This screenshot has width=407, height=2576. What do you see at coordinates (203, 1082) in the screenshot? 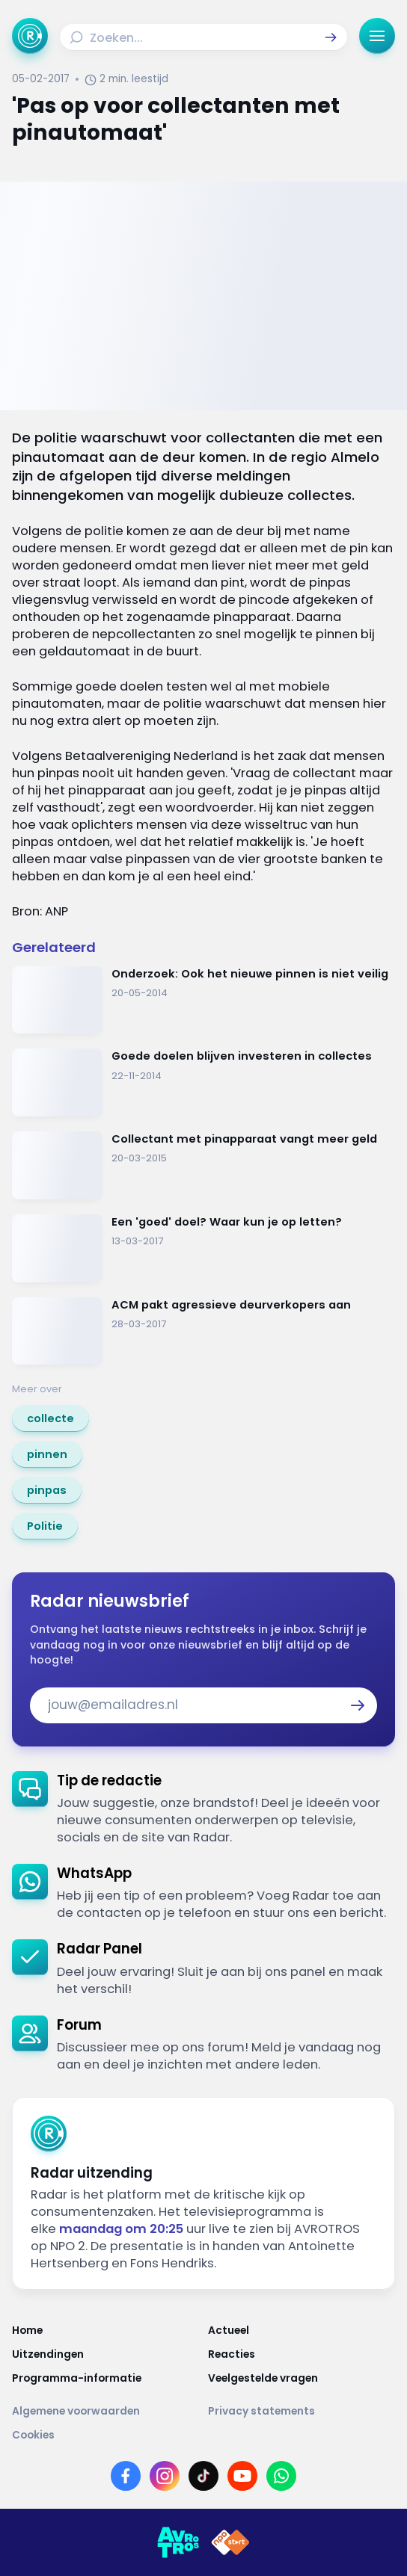
I see `[Ga naar: 'Goede doelen blijven investeren in collectes']` at bounding box center [203, 1082].